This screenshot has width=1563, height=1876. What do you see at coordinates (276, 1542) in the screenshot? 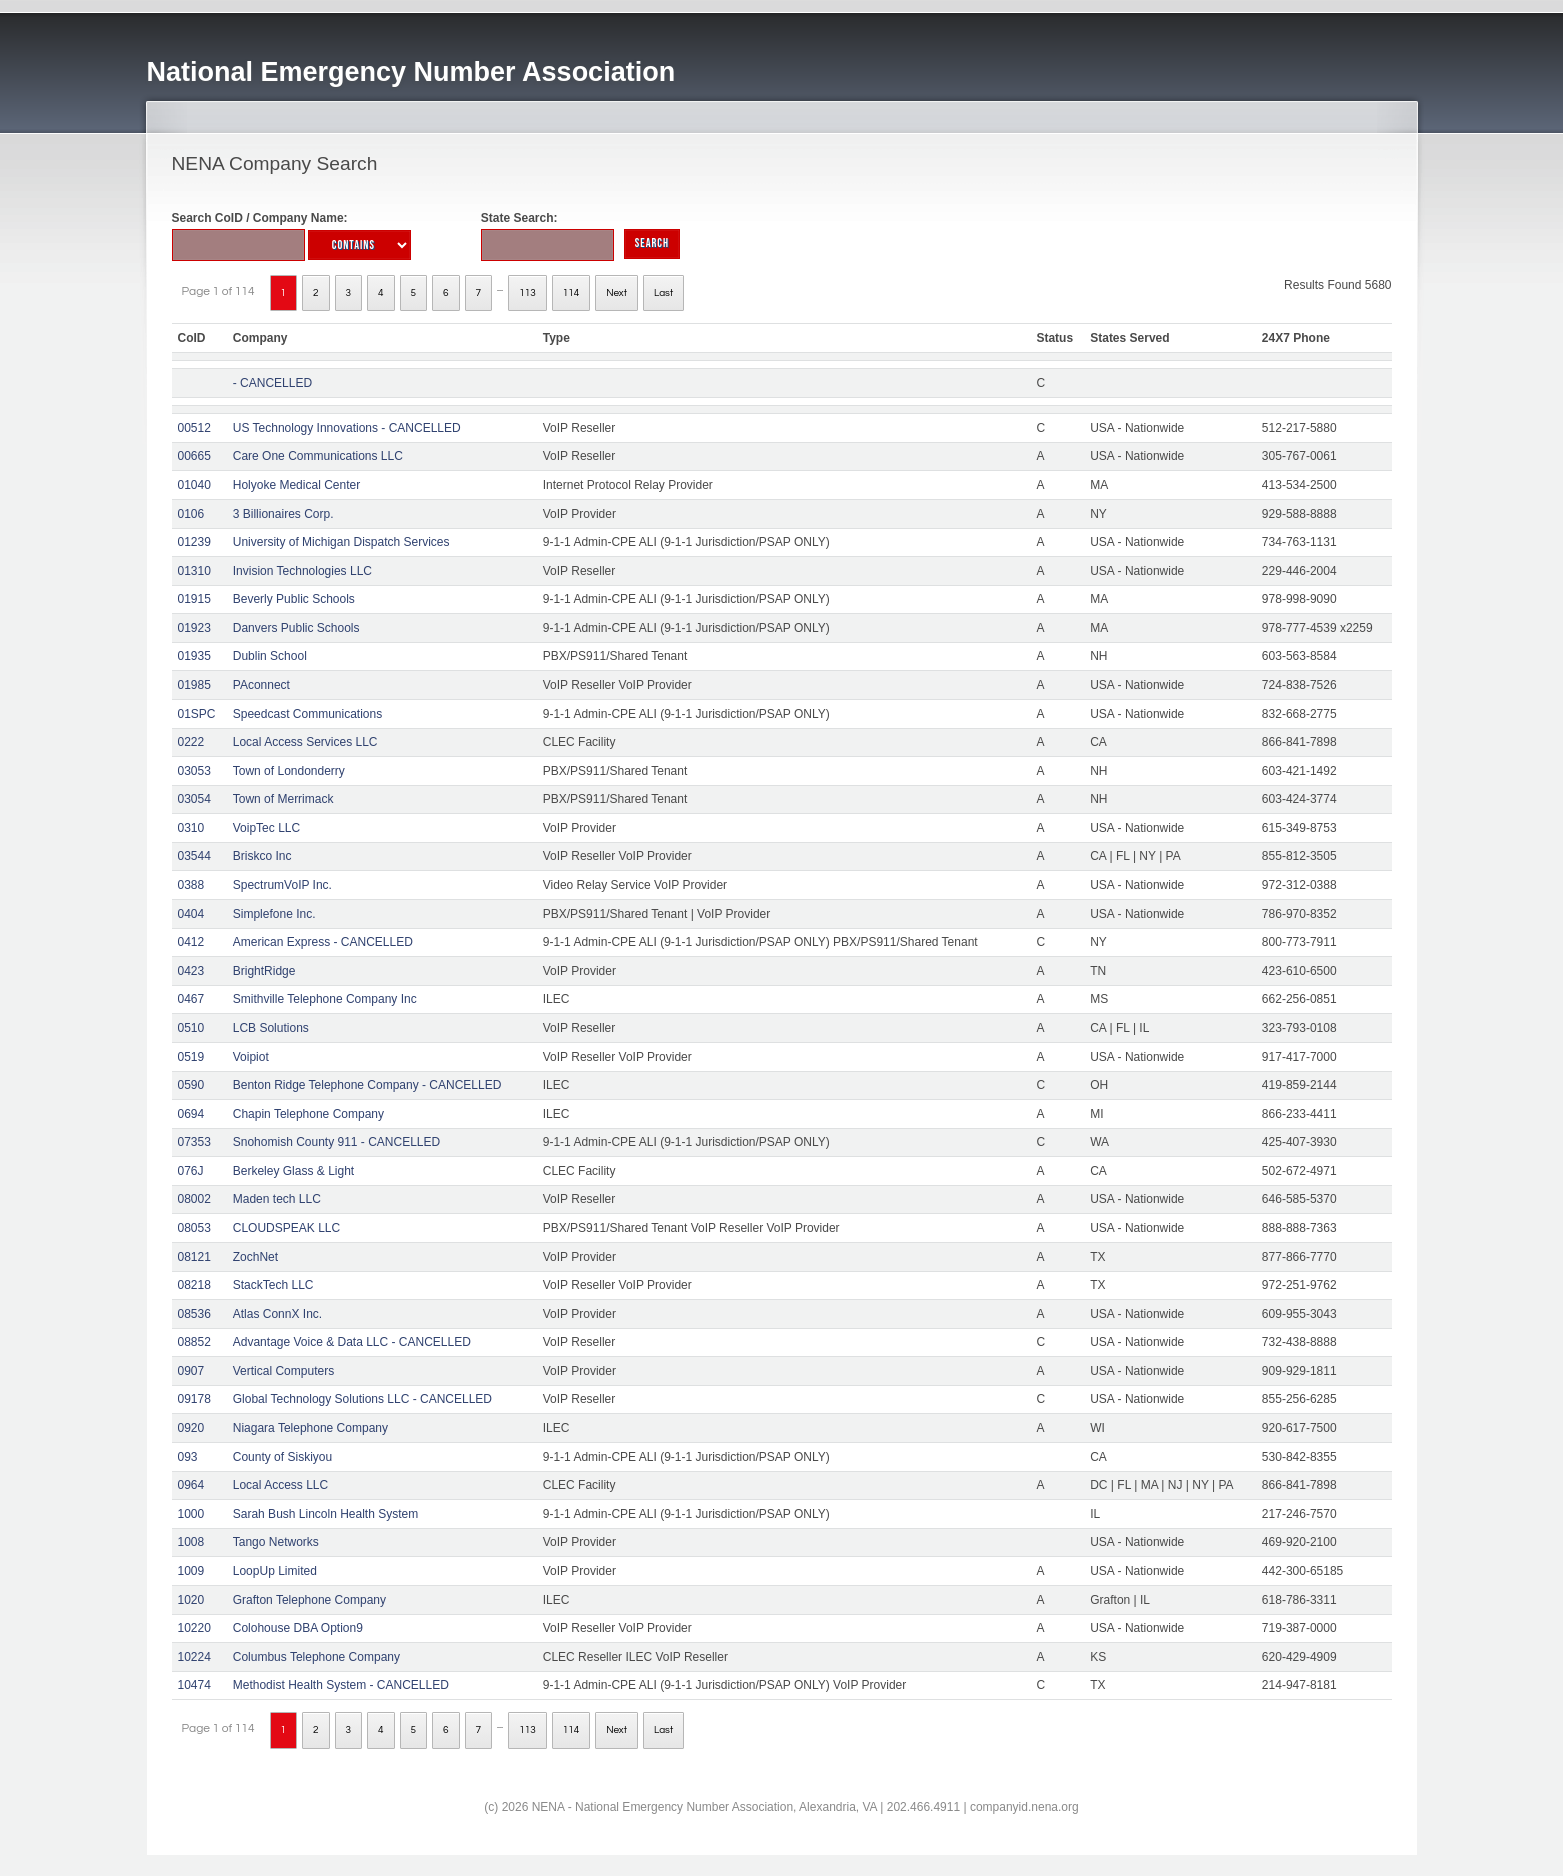
I see `Tango Networks` at bounding box center [276, 1542].